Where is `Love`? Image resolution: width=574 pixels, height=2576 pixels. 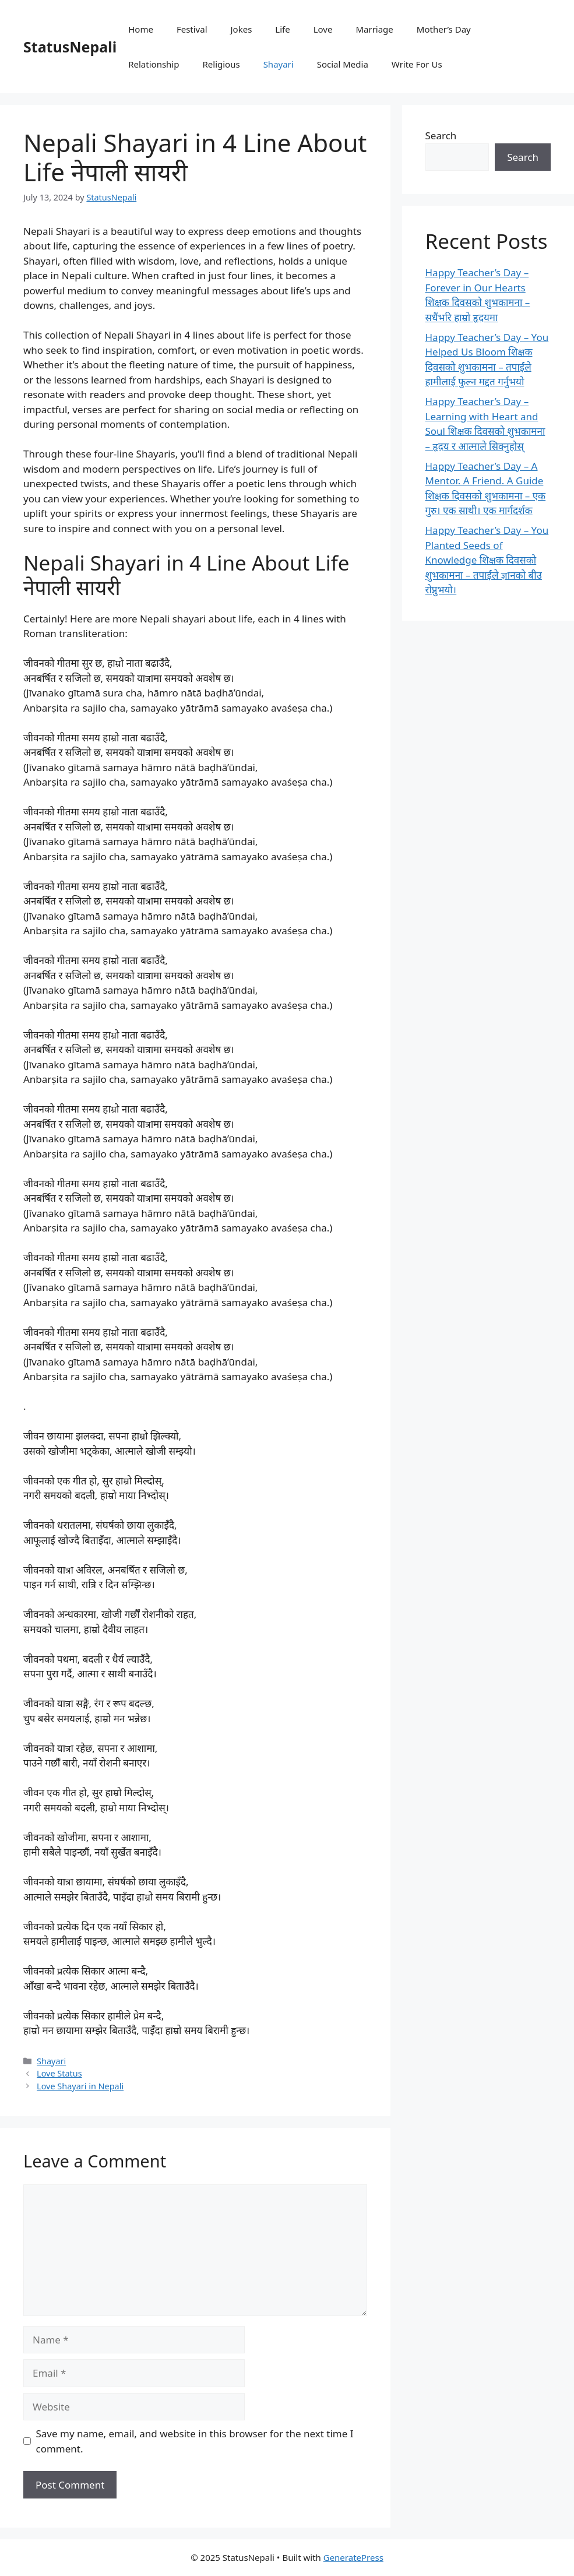
Love is located at coordinates (323, 29).